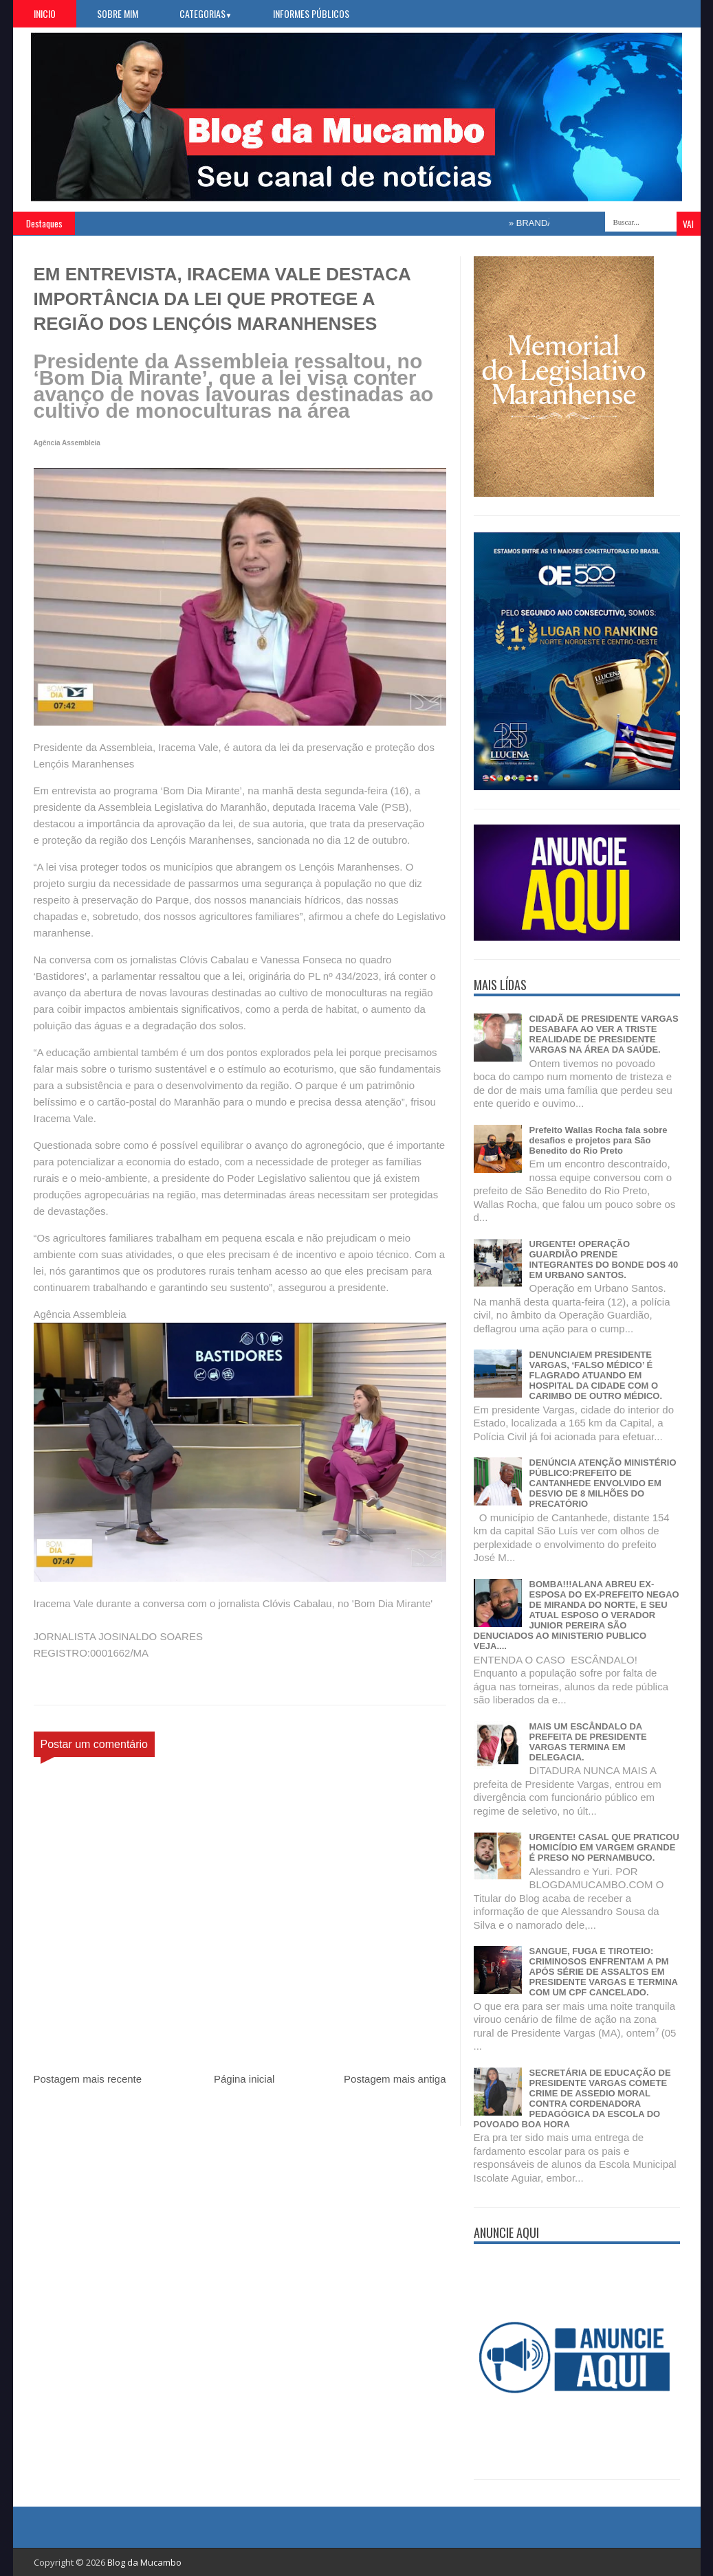 The width and height of the screenshot is (713, 2576). Describe the element at coordinates (117, 13) in the screenshot. I see `Sobre Mim` at that location.